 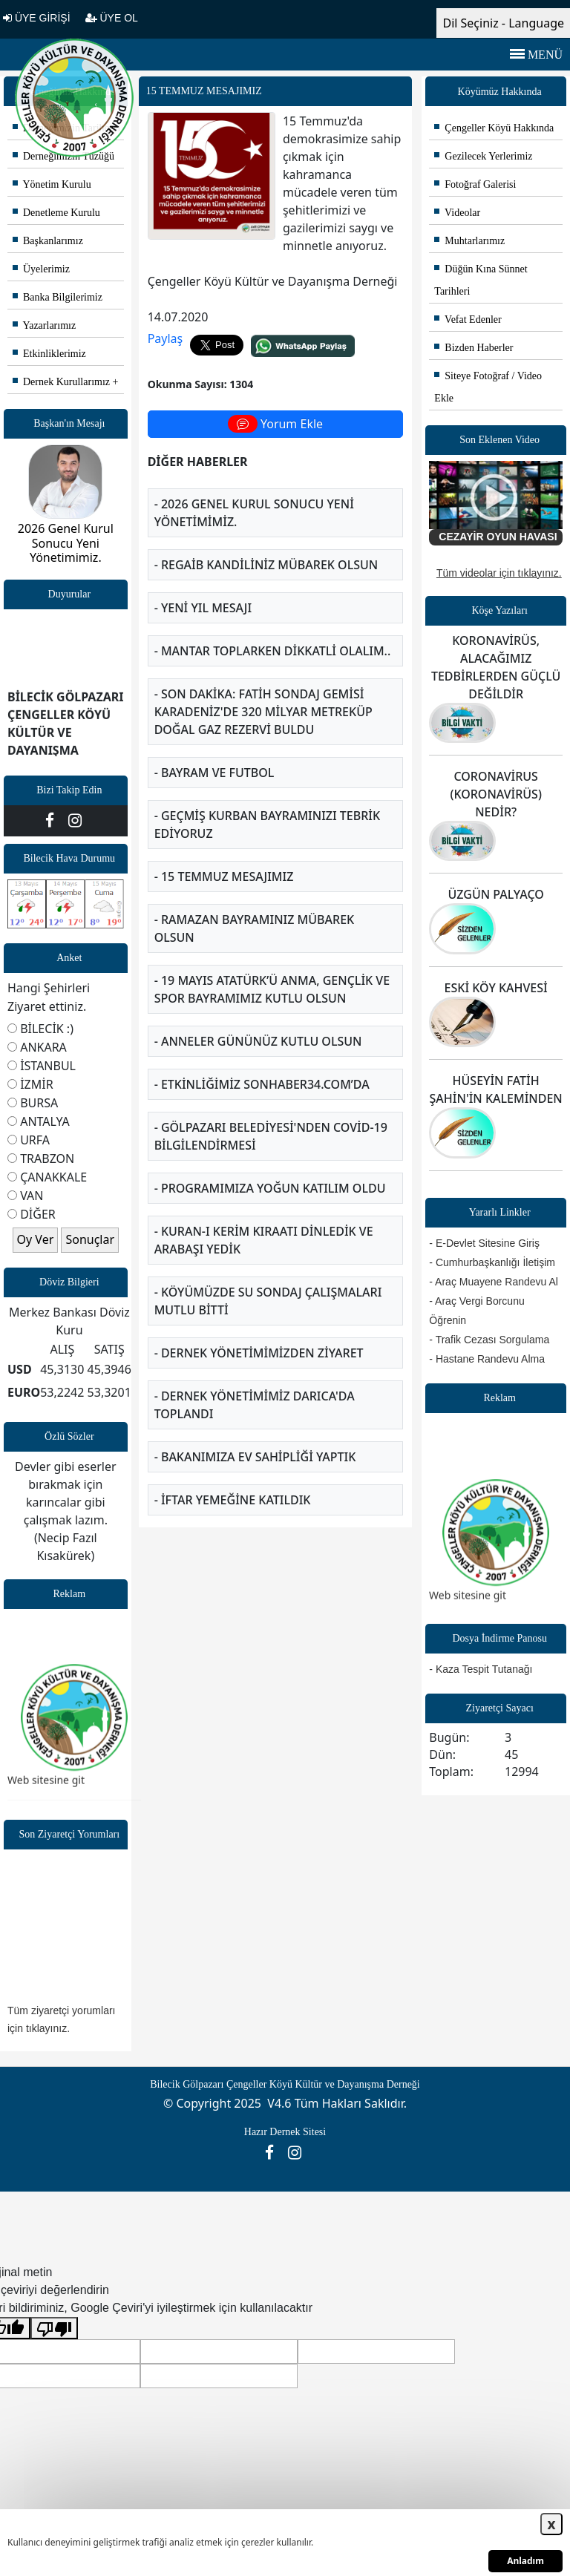 I want to click on Etkinliklerimiz, so click(x=49, y=353).